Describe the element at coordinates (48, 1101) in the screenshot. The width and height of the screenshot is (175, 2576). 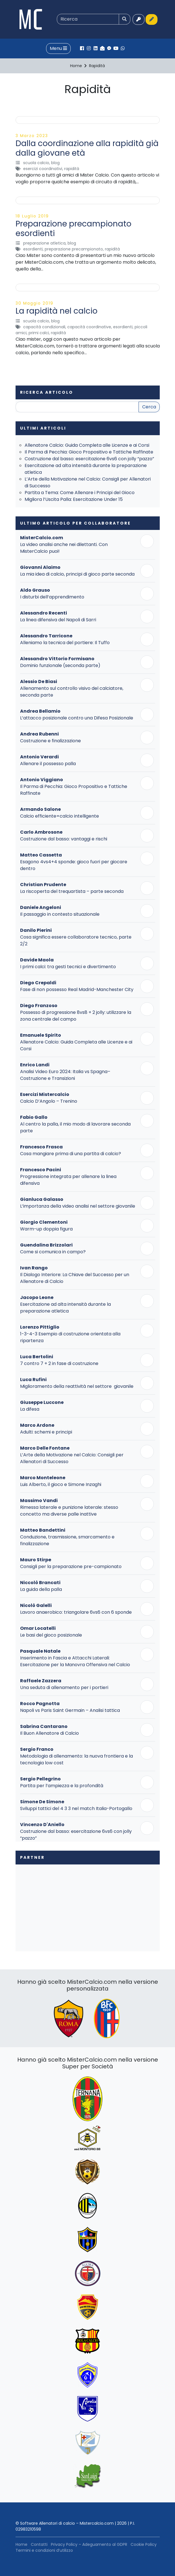
I see `Calcio D’Angolo – Trenino` at that location.